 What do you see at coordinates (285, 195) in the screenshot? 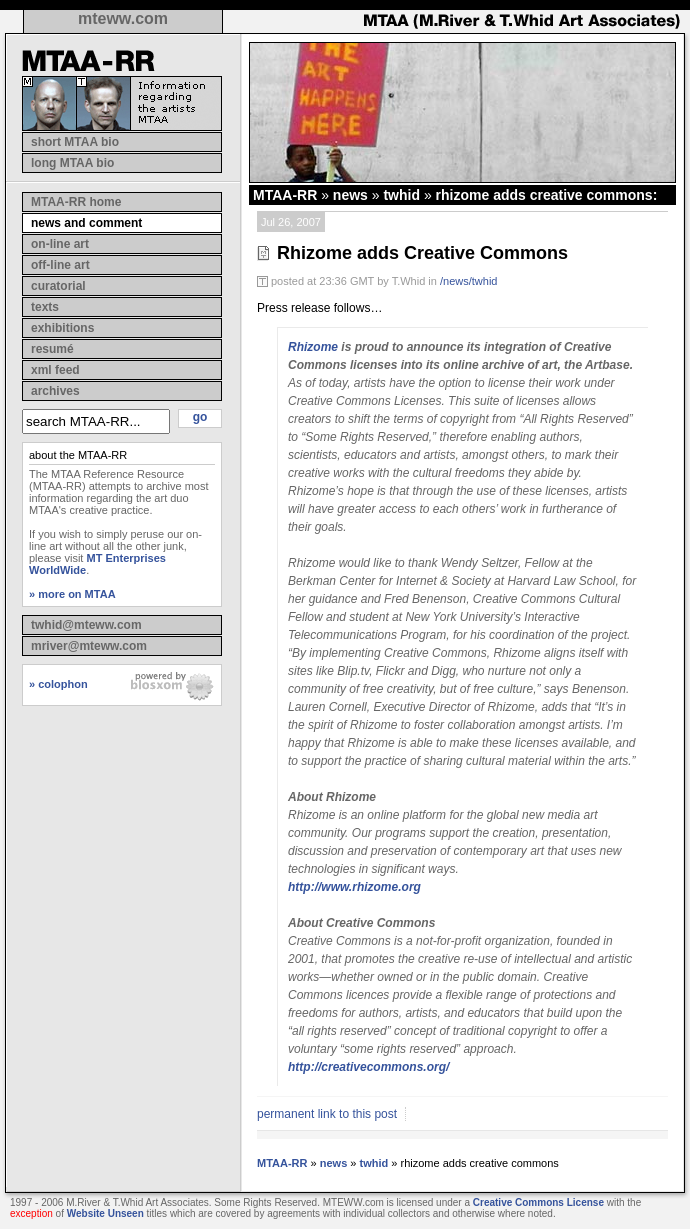
I see `MTAA-RR` at bounding box center [285, 195].